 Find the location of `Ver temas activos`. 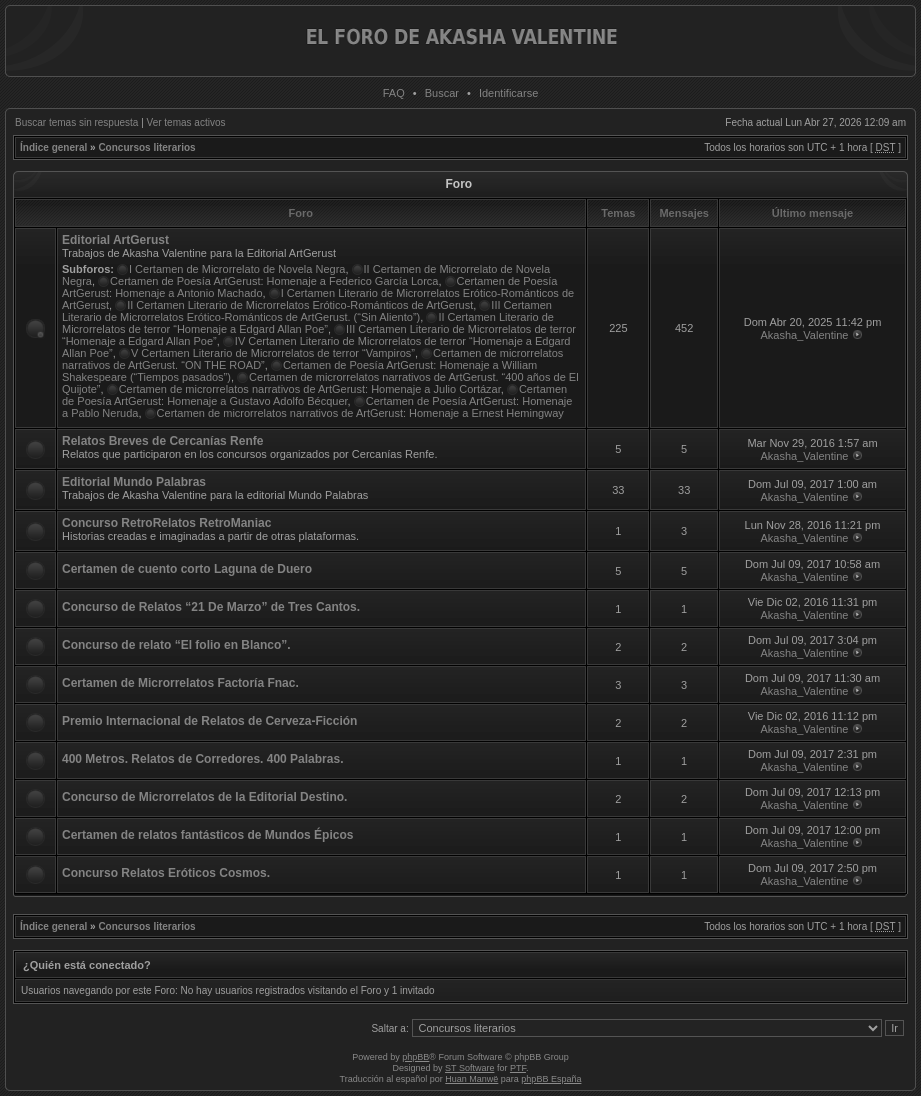

Ver temas activos is located at coordinates (186, 122).